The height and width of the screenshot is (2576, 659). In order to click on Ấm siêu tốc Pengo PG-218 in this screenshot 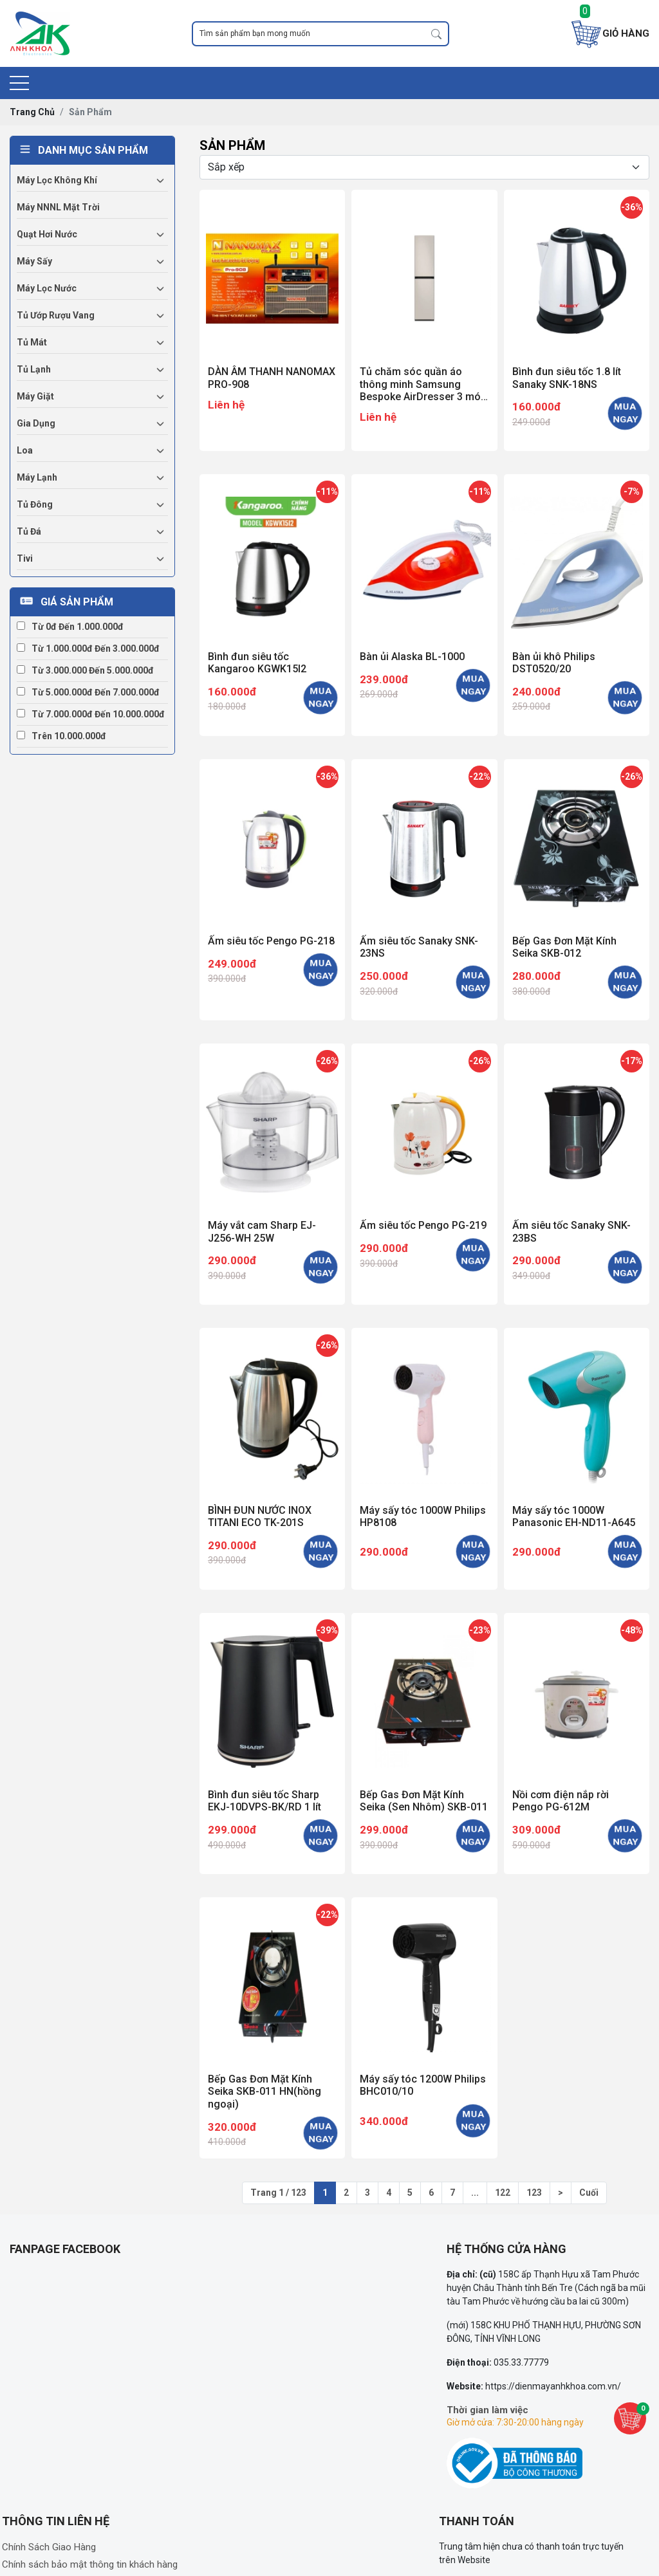, I will do `click(271, 941)`.